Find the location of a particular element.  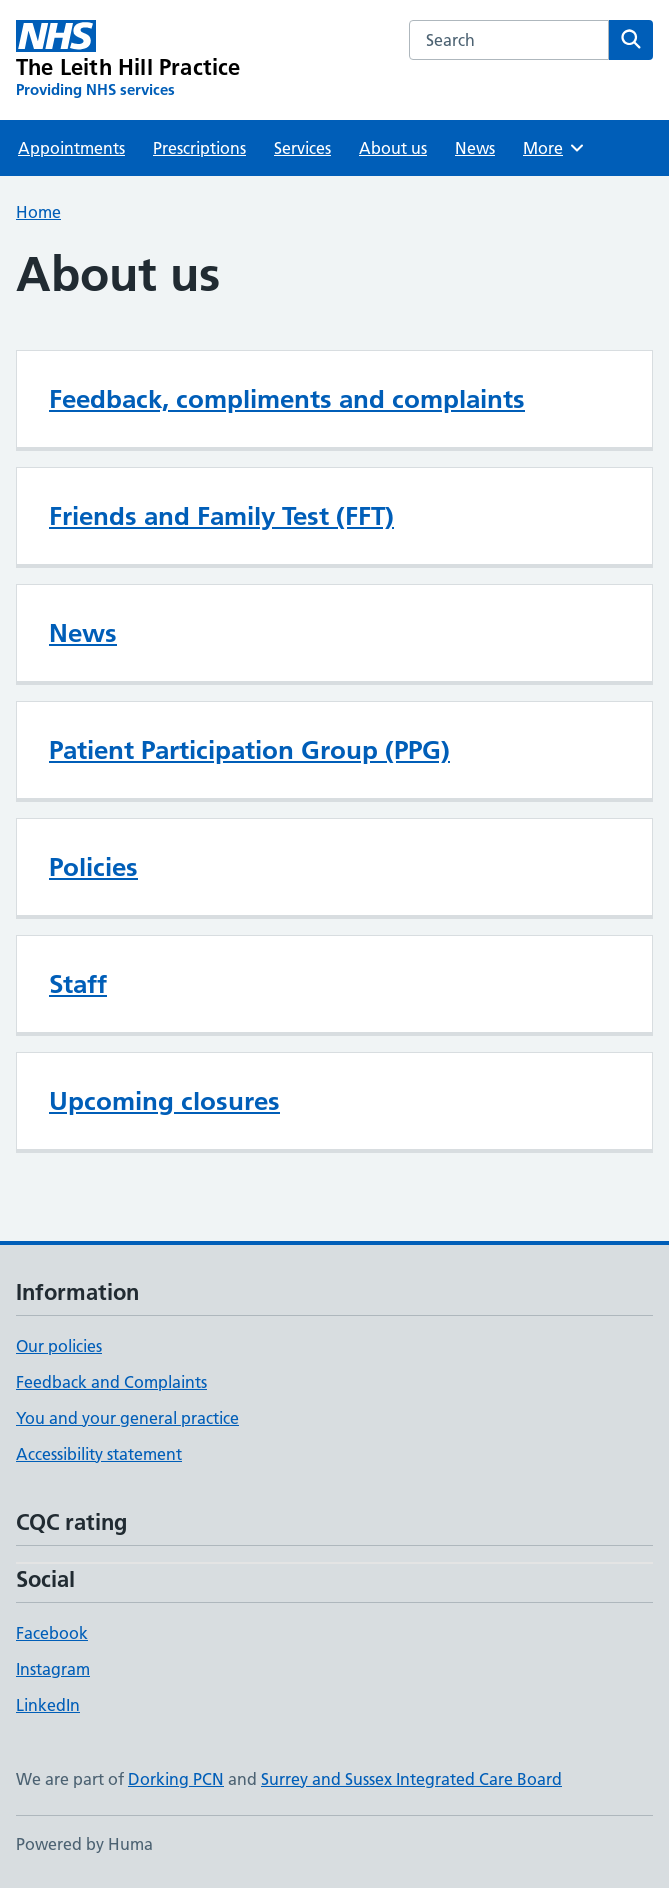

Feedback and Complaints is located at coordinates (111, 1382).